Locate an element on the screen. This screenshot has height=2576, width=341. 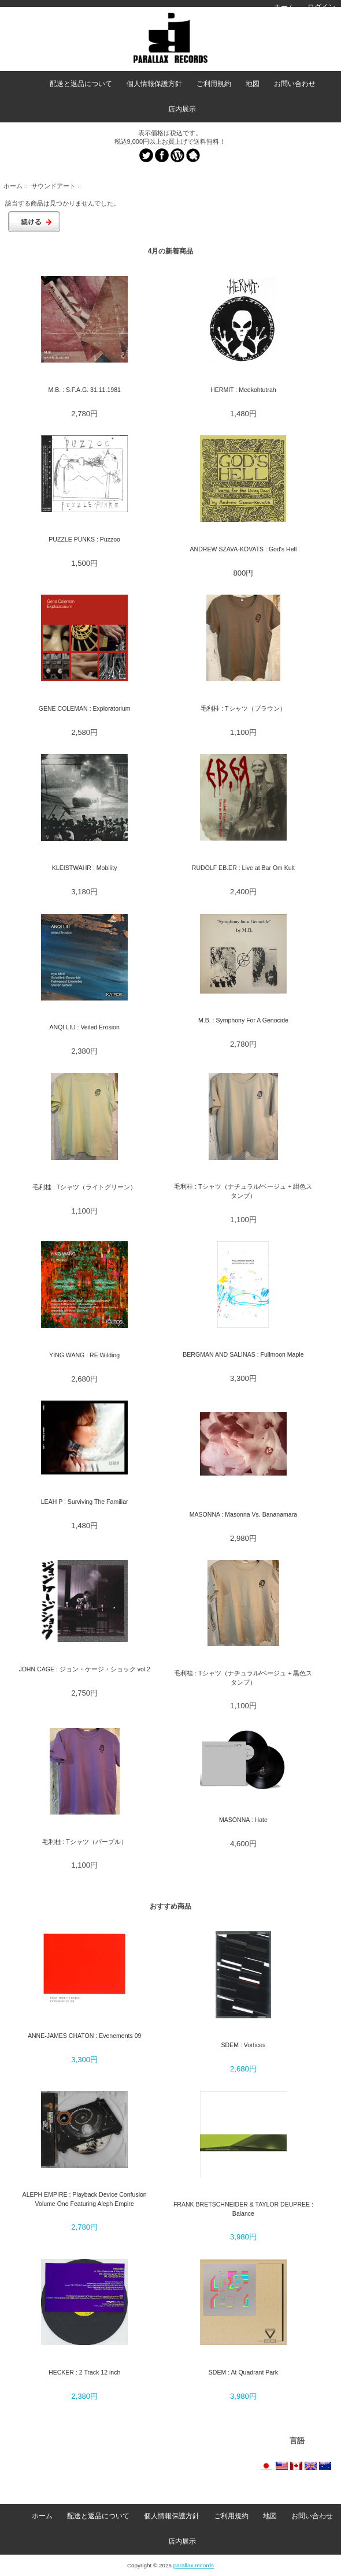
ANQI LIU : Veiled Erosion is located at coordinates (84, 1027).